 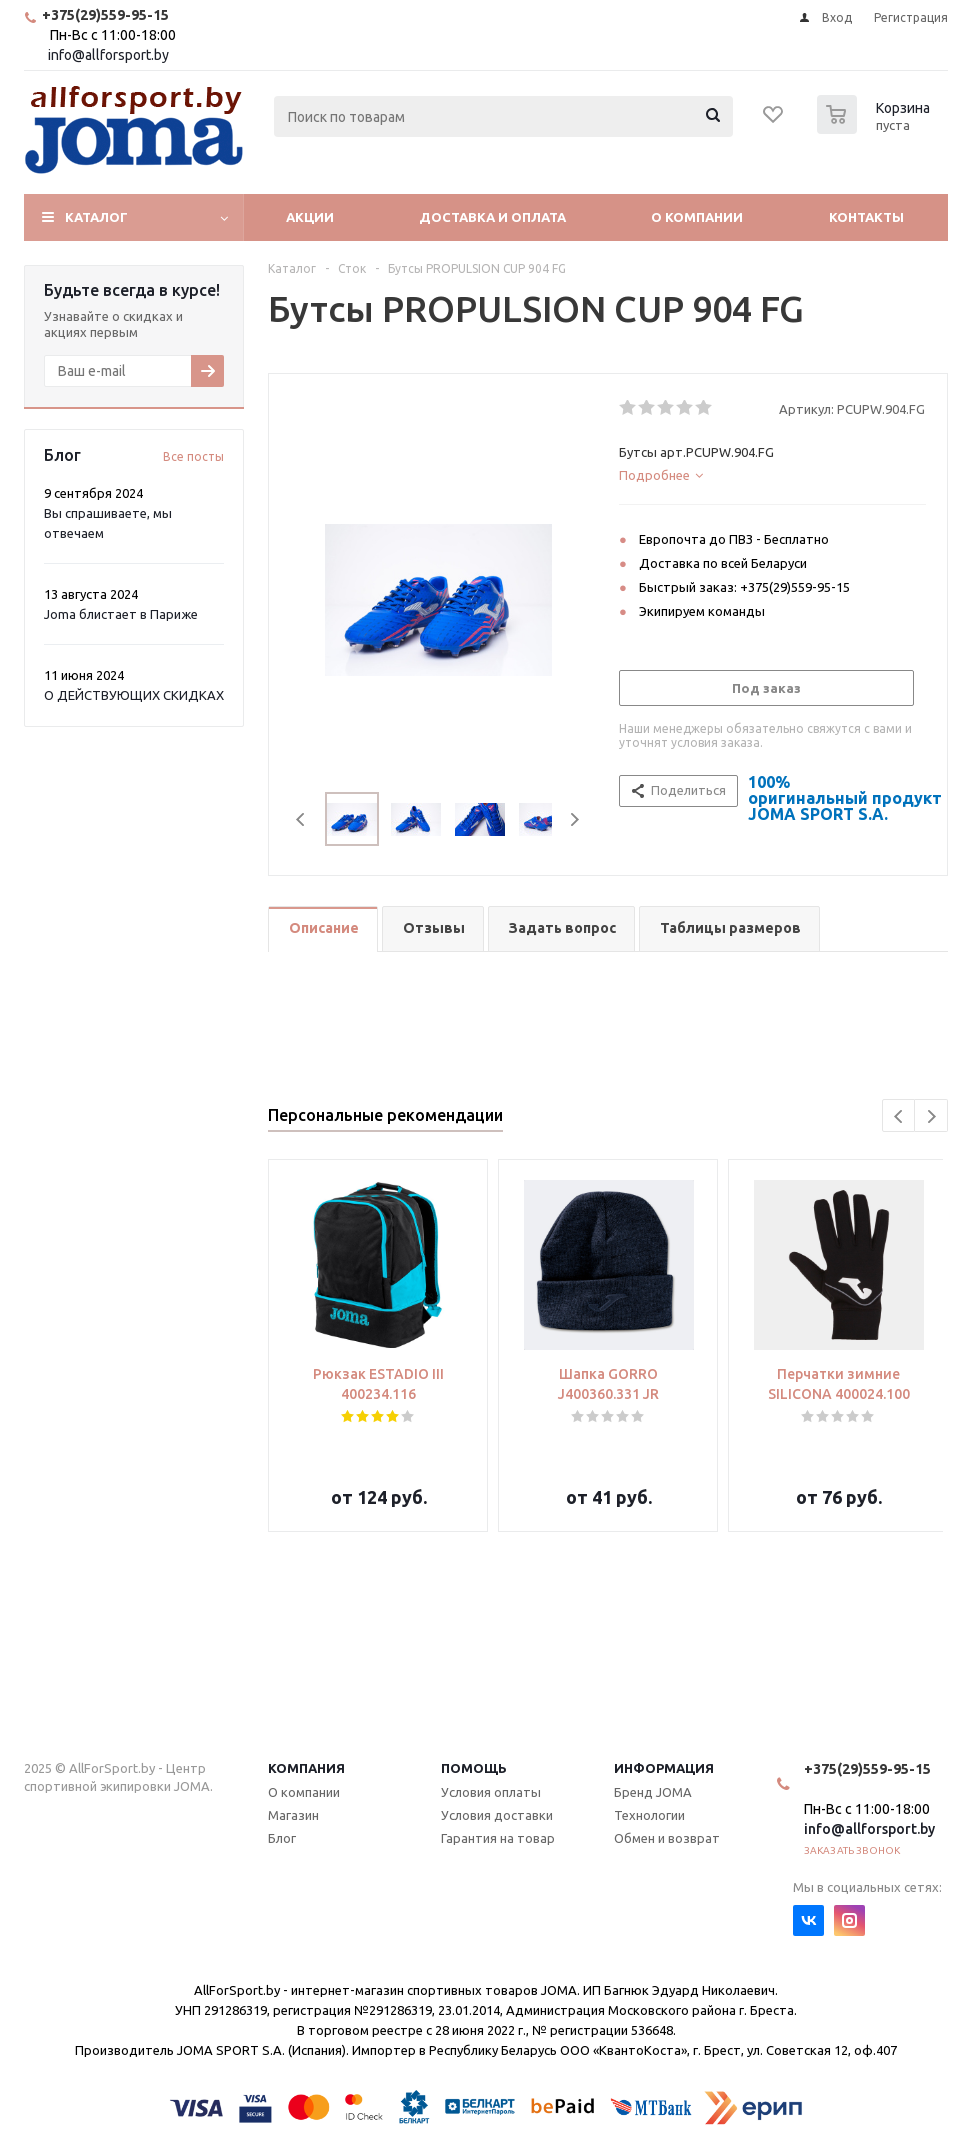 What do you see at coordinates (497, 1815) in the screenshot?
I see `Условия доставки` at bounding box center [497, 1815].